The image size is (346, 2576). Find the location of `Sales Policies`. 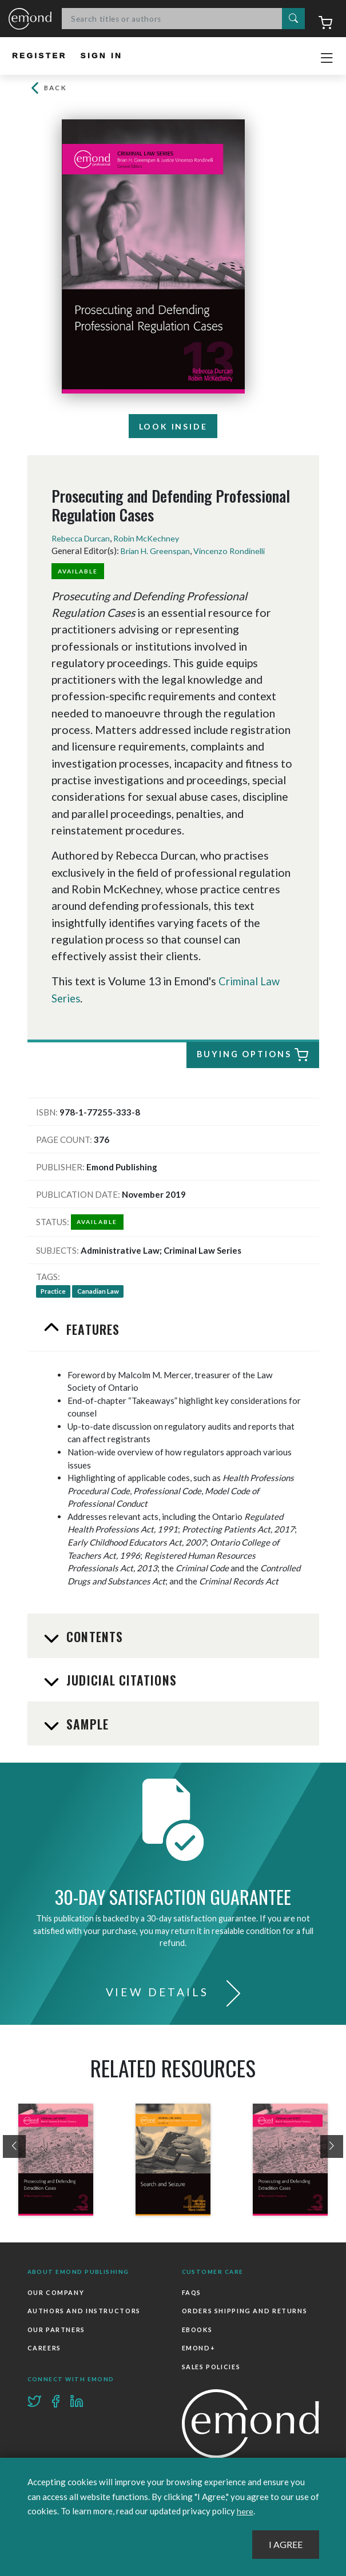

Sales Policies is located at coordinates (210, 2365).